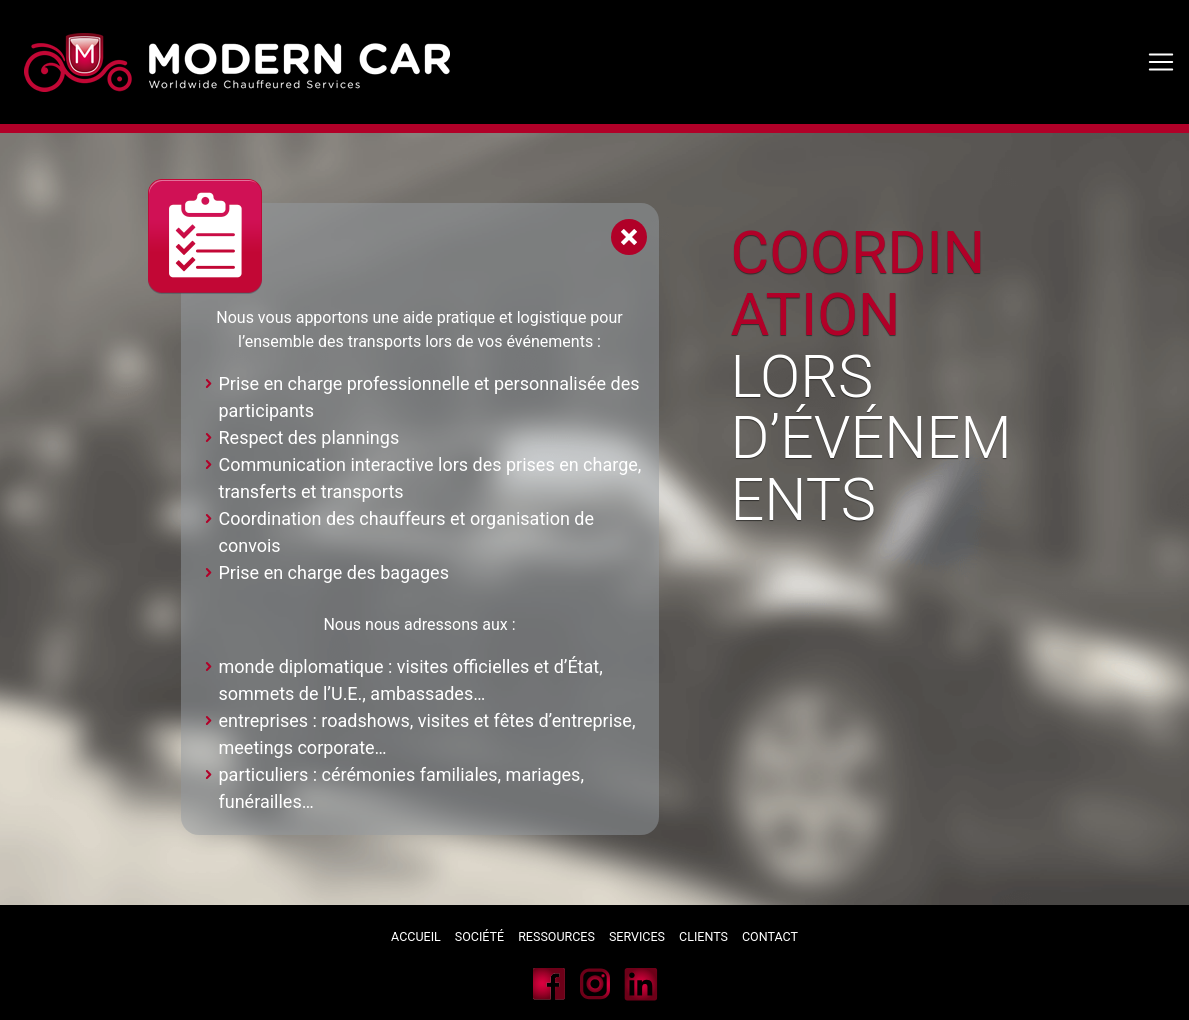  Describe the element at coordinates (770, 936) in the screenshot. I see `Contact` at that location.